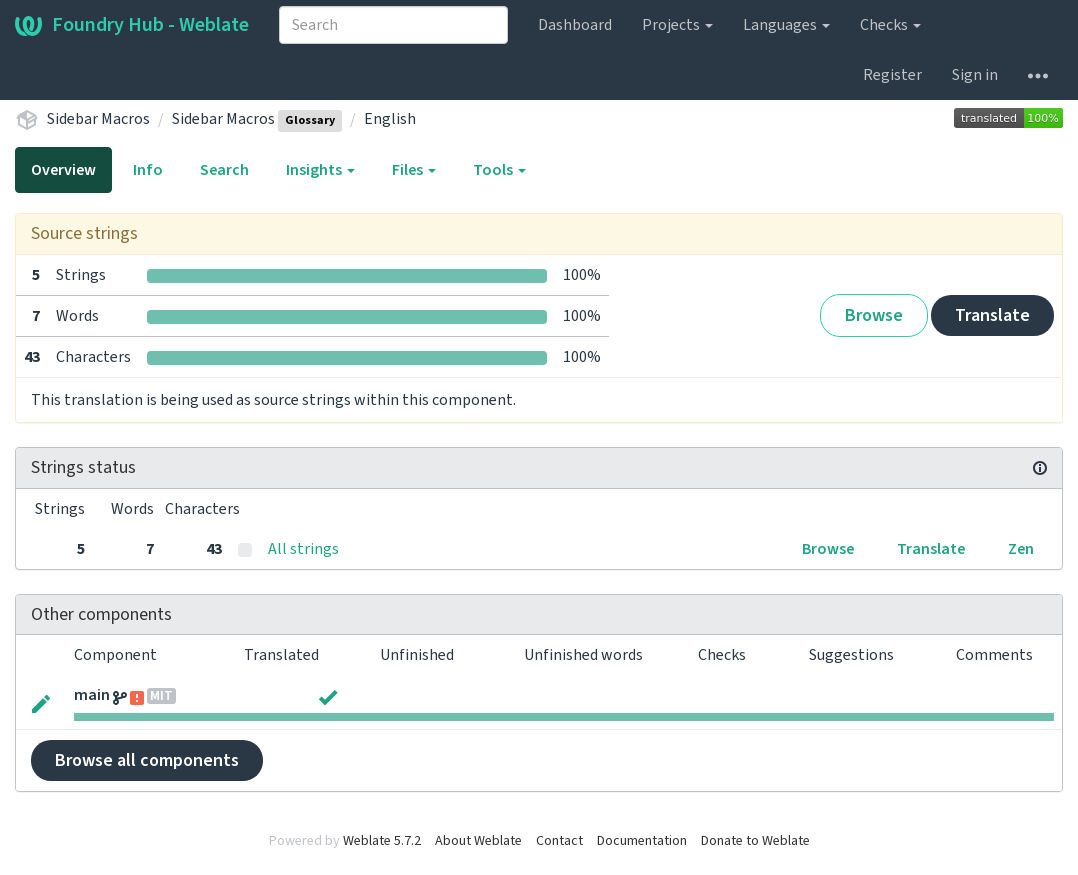  Describe the element at coordinates (677, 25) in the screenshot. I see `Projects` at that location.